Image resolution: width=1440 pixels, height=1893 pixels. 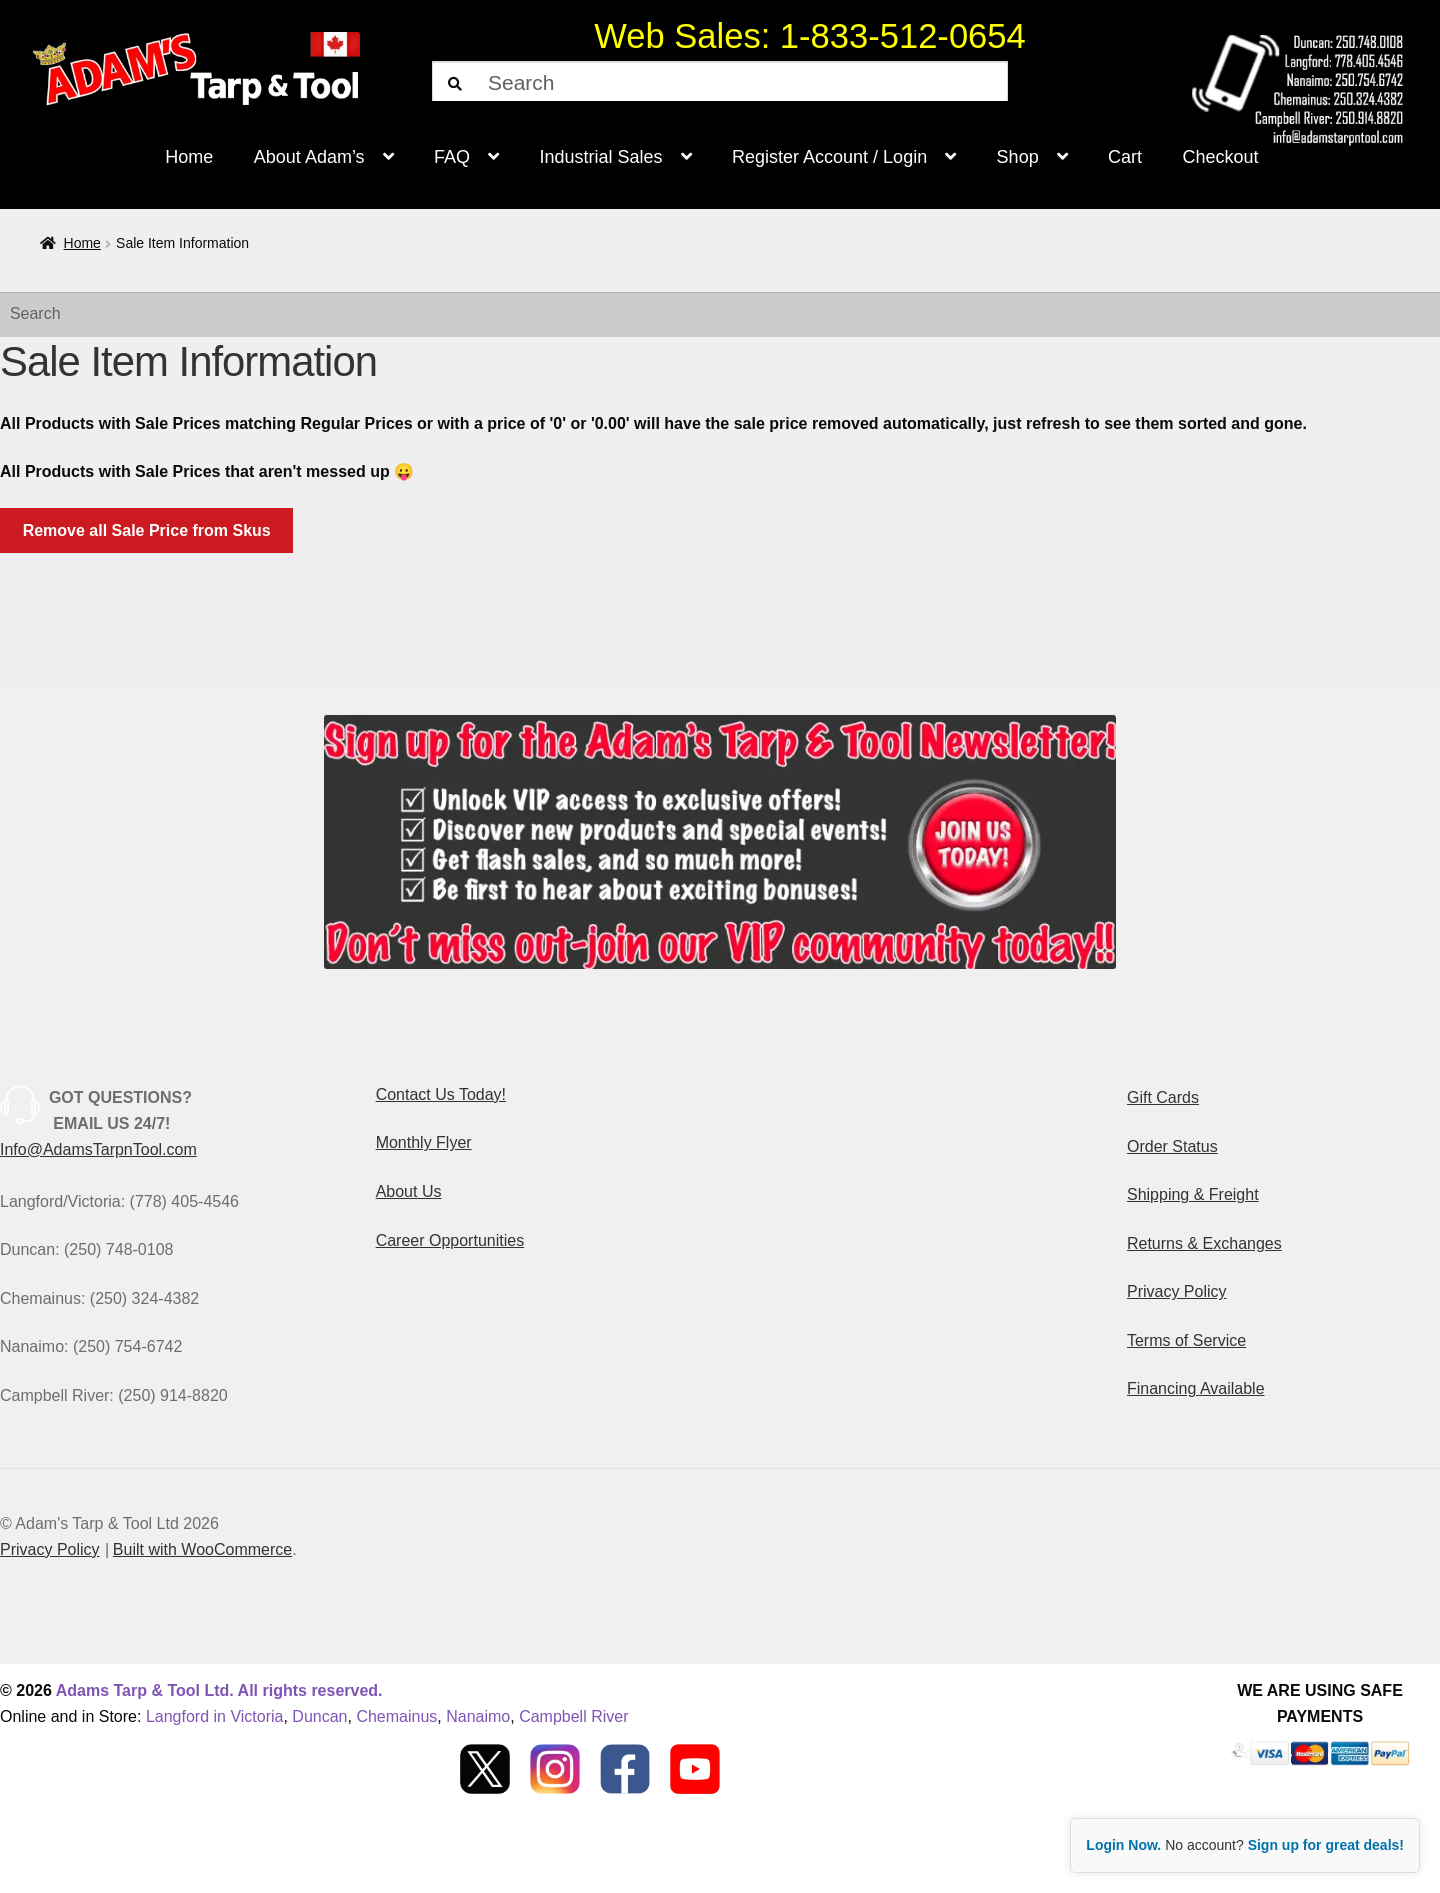 I want to click on Career Opportunities, so click(x=450, y=1240).